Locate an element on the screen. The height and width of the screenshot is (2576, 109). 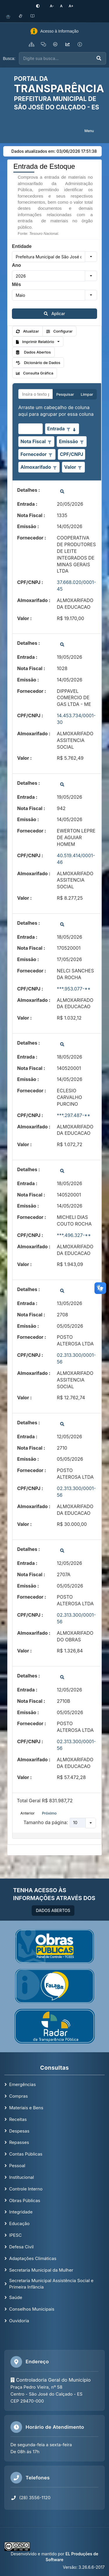
Institucional is located at coordinates (21, 2177).